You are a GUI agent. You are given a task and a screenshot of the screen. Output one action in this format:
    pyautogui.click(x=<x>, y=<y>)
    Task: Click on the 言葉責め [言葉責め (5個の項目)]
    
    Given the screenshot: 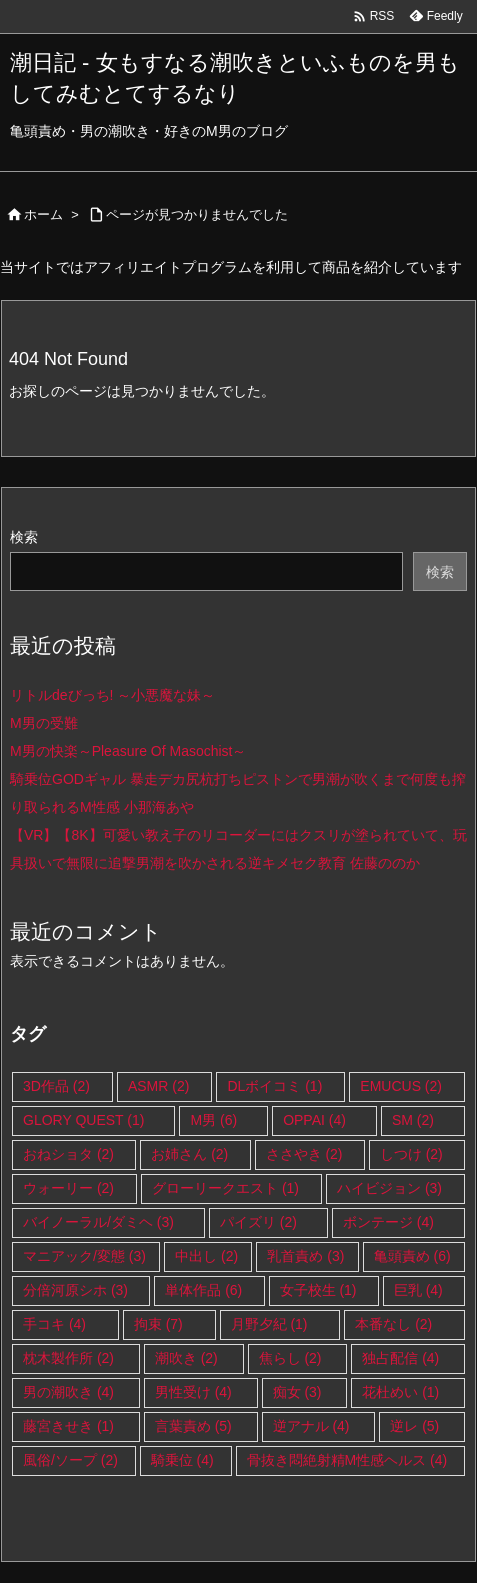 What is the action you would take?
    pyautogui.click(x=193, y=1426)
    